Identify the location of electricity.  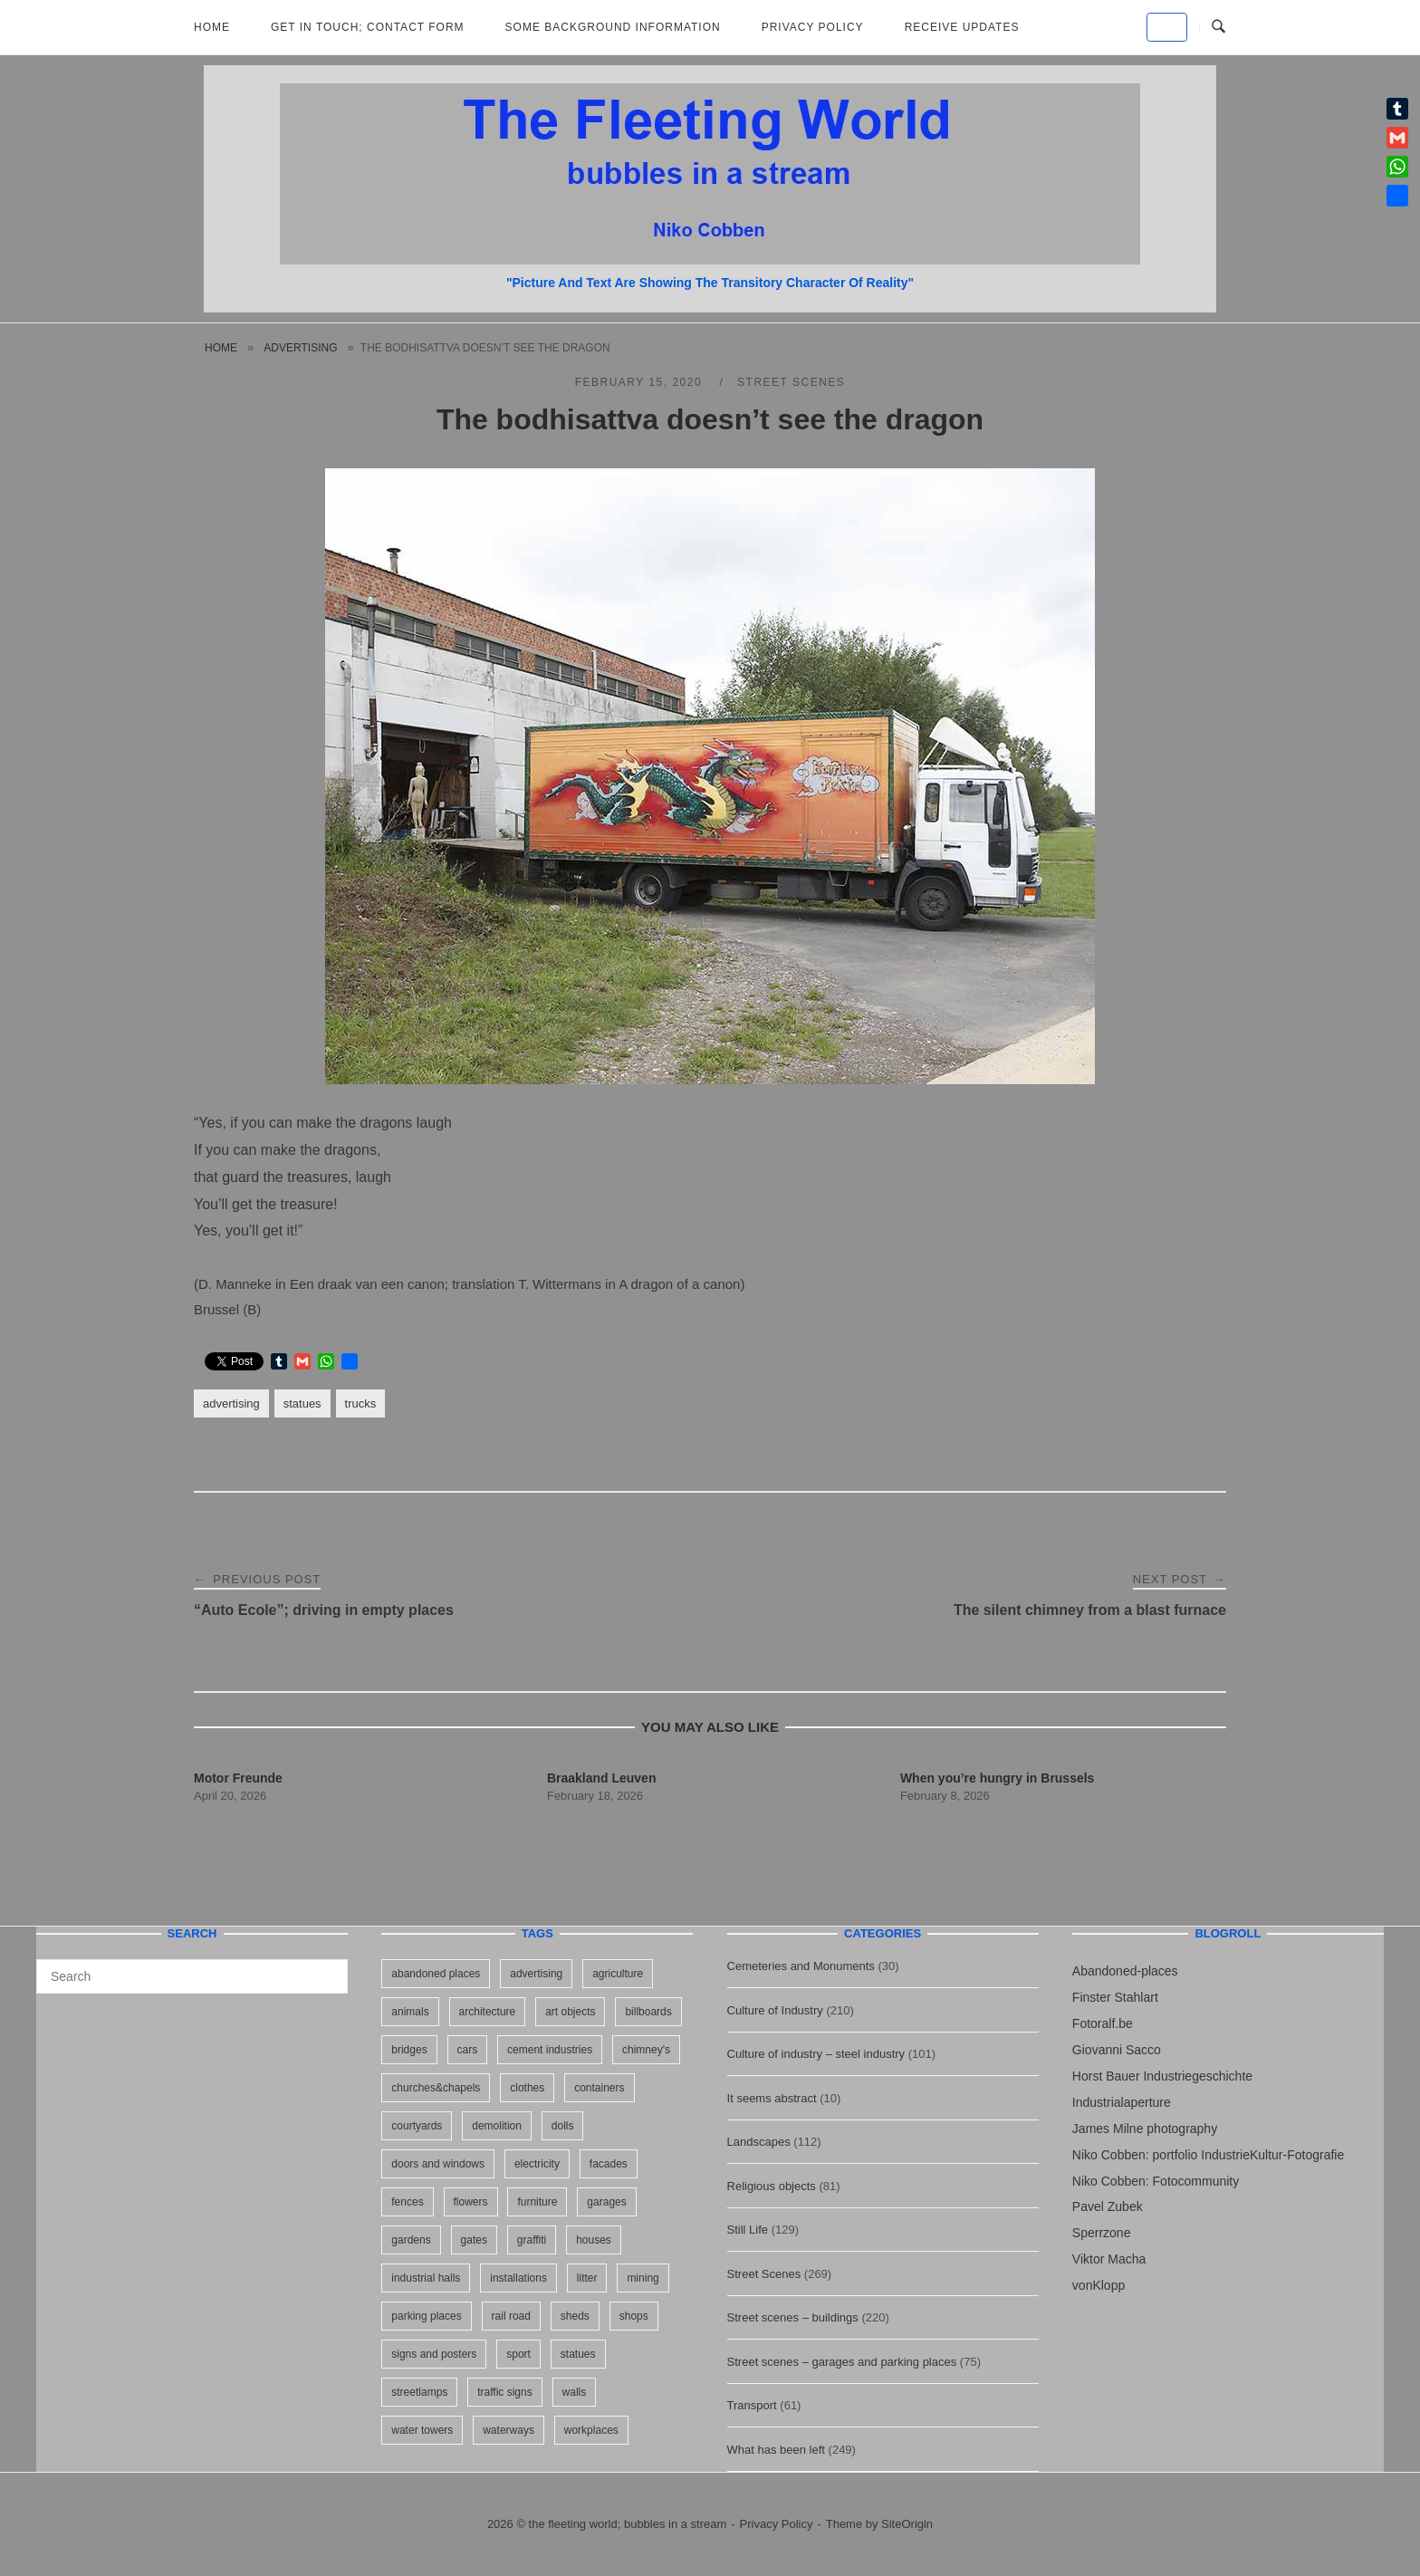
(537, 2164).